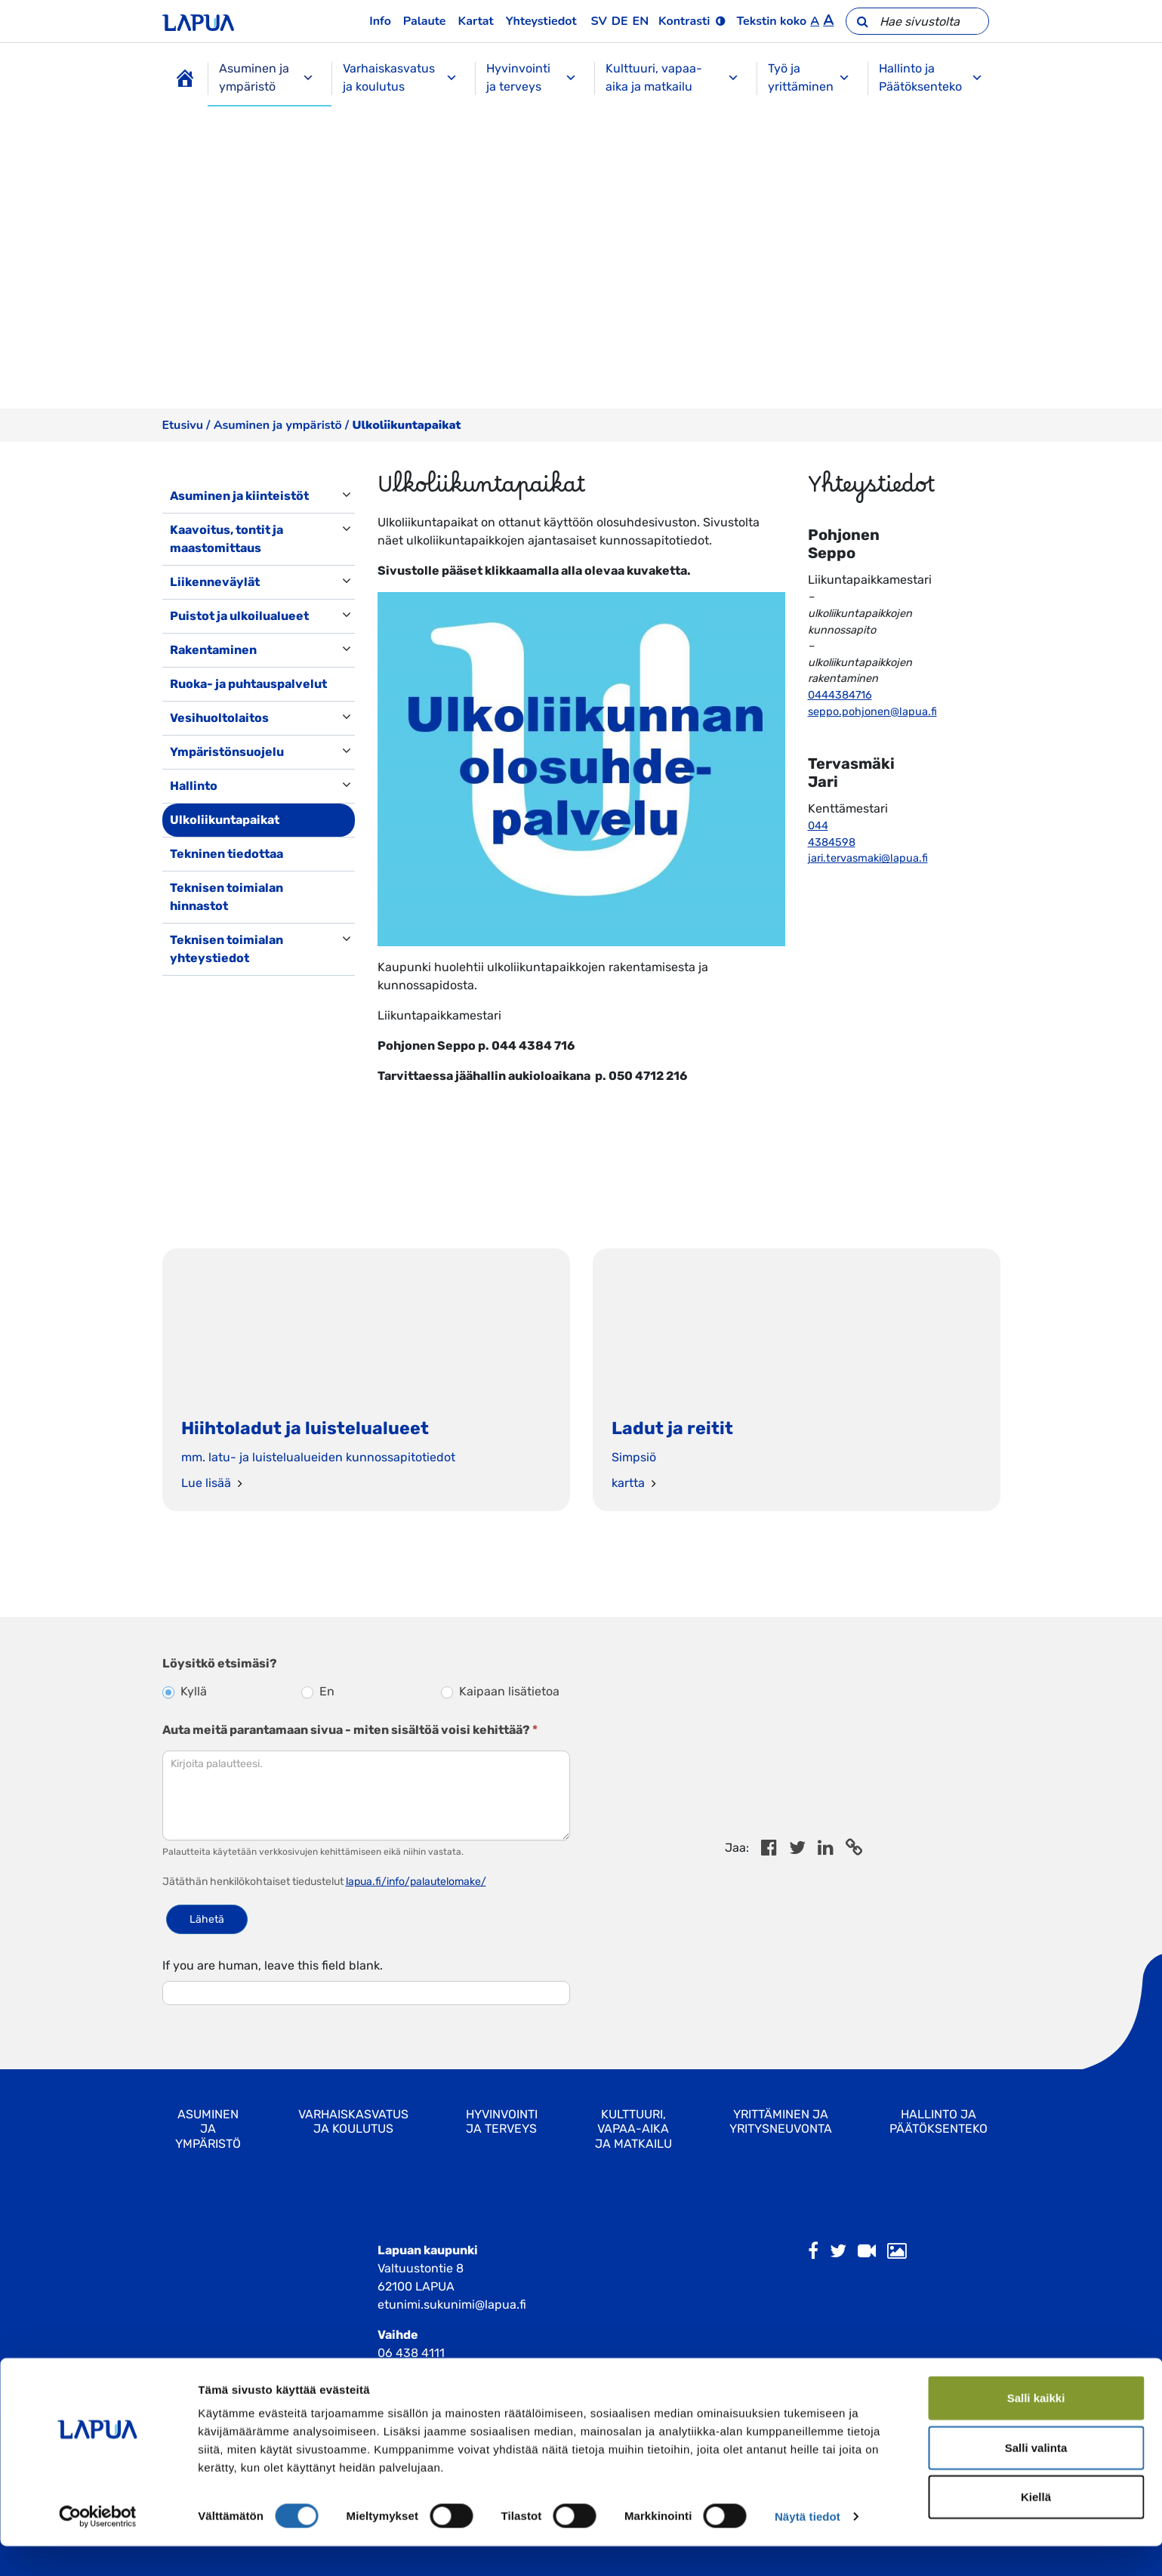 This screenshot has width=1162, height=2576. Describe the element at coordinates (854, 1850) in the screenshot. I see `[Copy to cliboard]` at that location.